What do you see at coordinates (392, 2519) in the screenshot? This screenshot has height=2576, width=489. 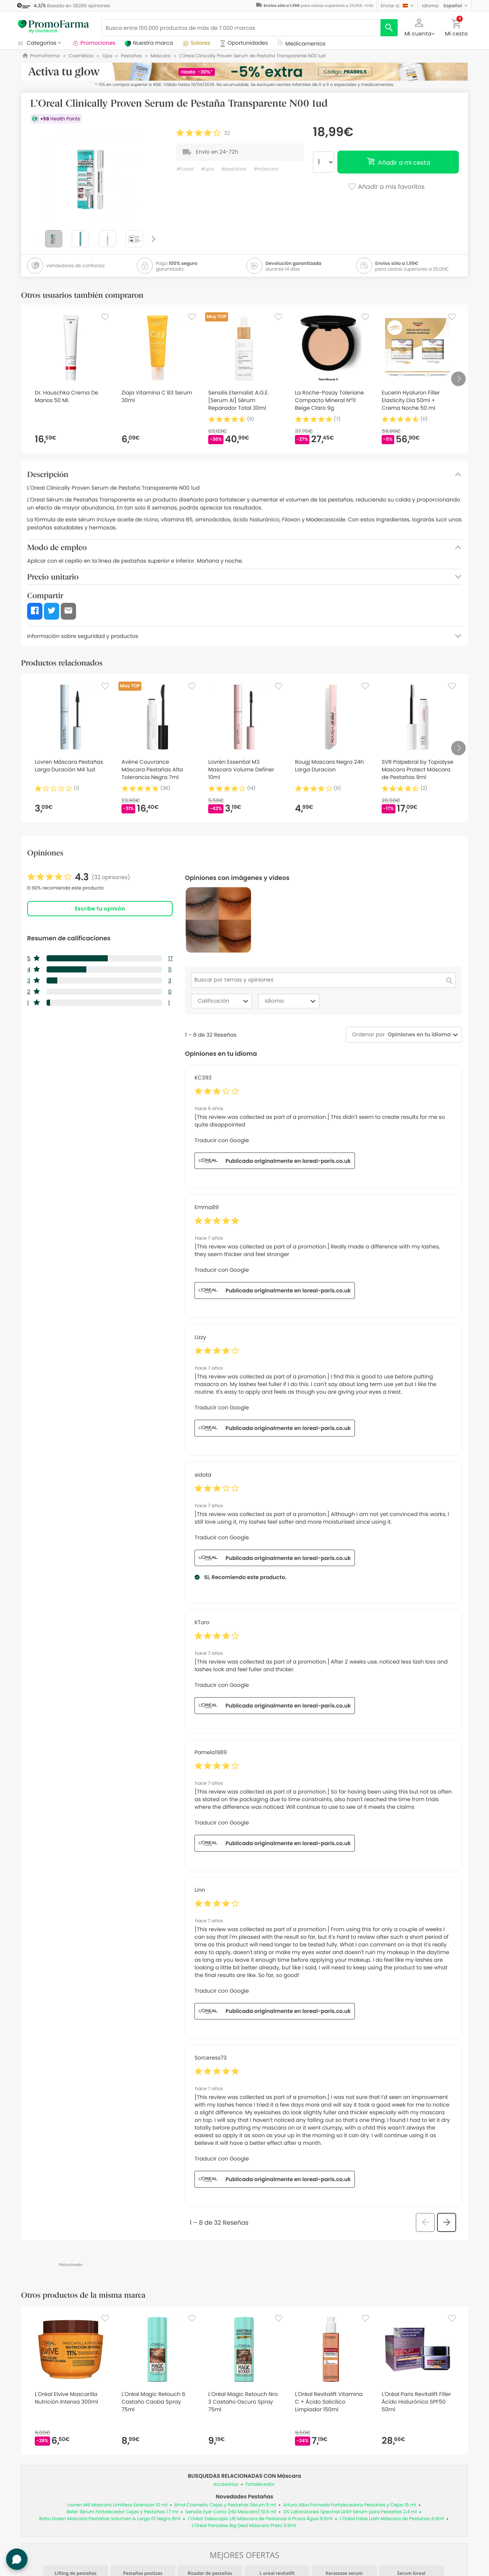 I see `L'Oréal False Lash Máscara de Pestanas 8.9ml` at bounding box center [392, 2519].